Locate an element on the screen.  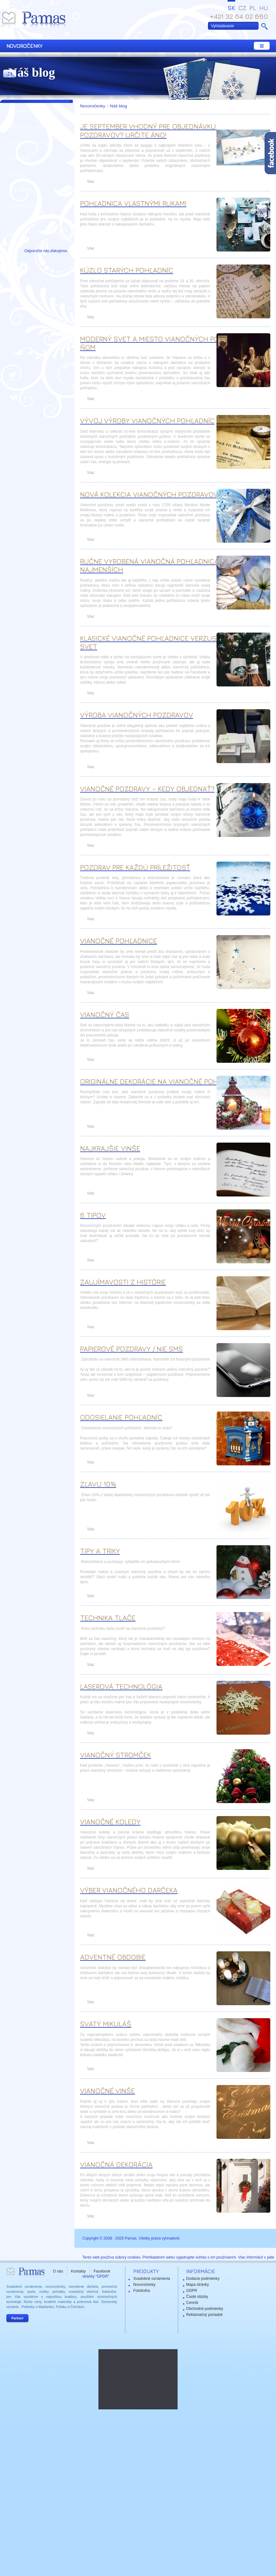
Obchodné podmienky is located at coordinates (204, 2308).